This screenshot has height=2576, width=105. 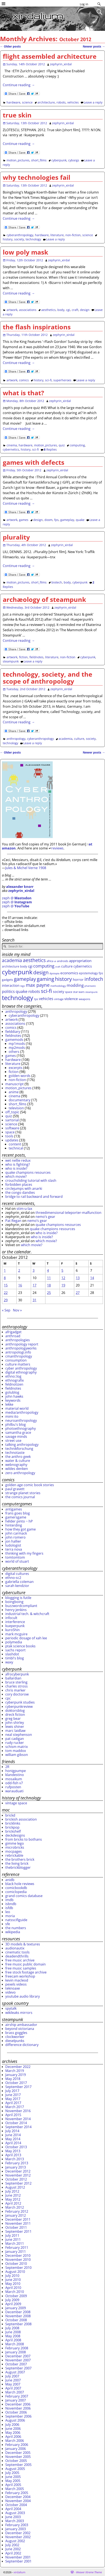 I want to click on 1 [Posts published on October 1, 2012], so click(x=5, y=1270).